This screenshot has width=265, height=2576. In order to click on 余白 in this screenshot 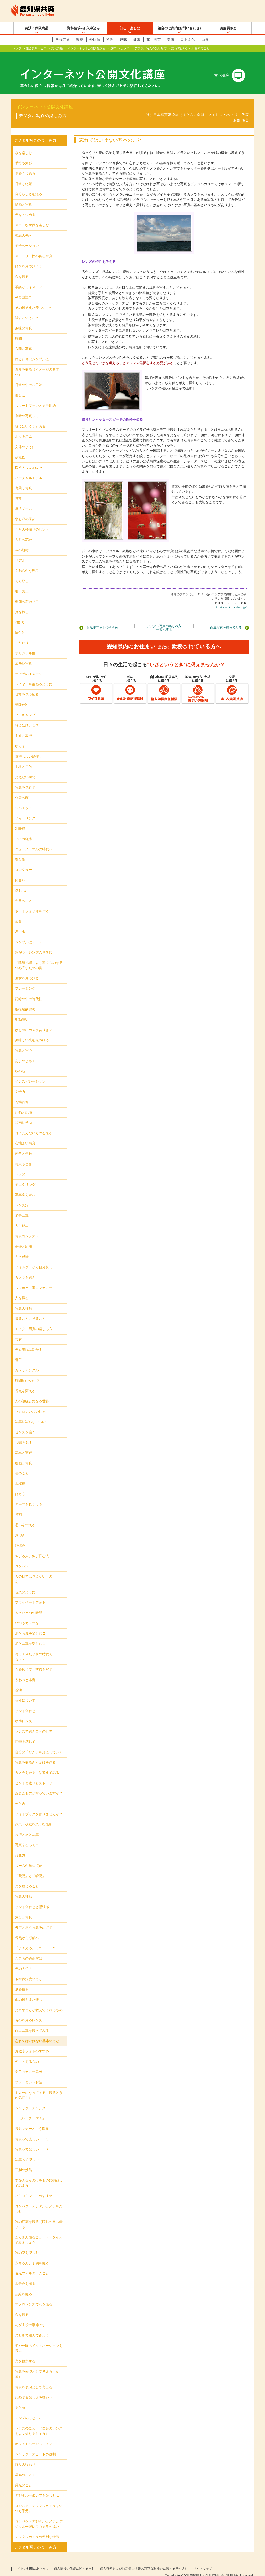, I will do `click(18, 914)`.